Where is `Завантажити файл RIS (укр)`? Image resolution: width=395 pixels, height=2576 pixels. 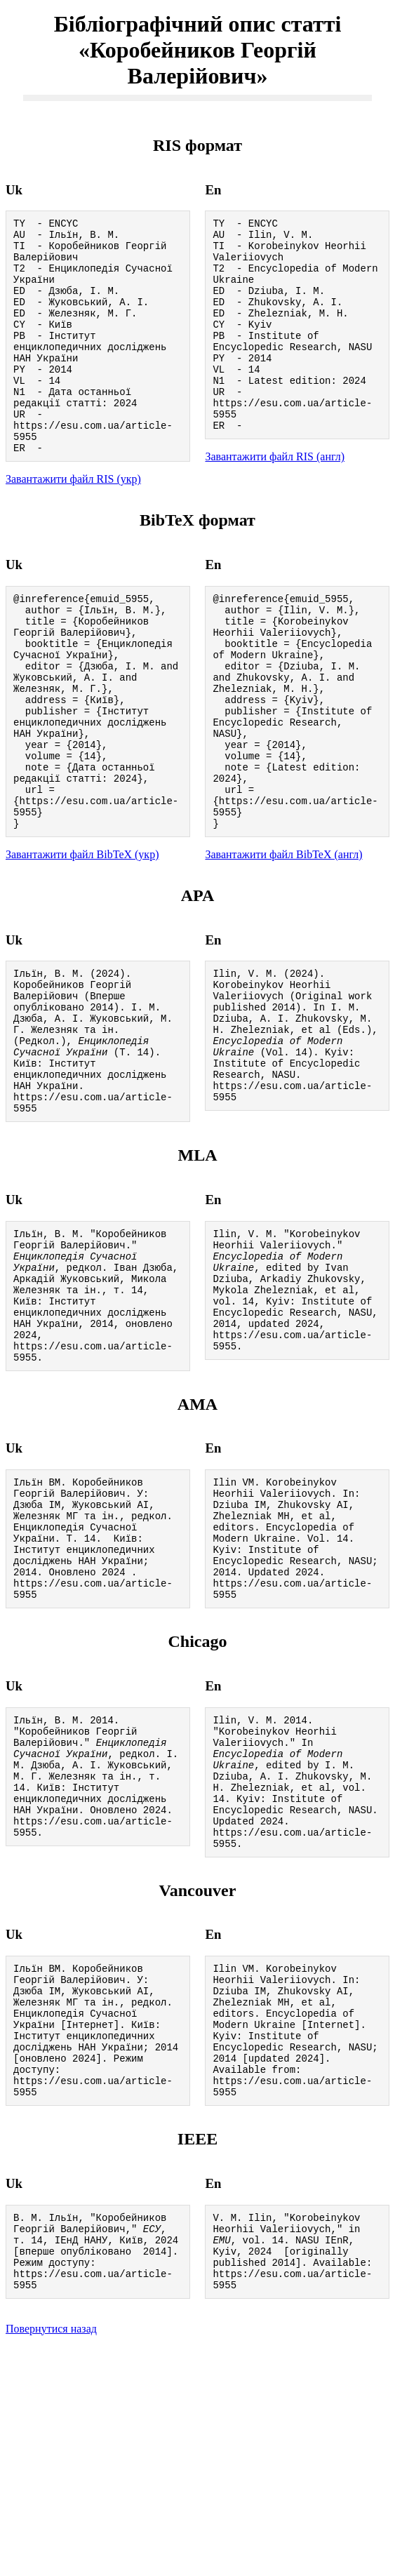 Завантажити файл RIS (укр) is located at coordinates (73, 523).